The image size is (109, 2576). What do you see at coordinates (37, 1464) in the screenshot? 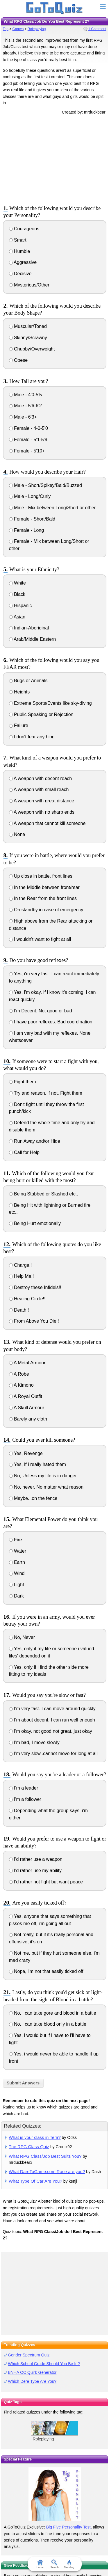
I see `Yes, If i really hated them` at bounding box center [37, 1464].